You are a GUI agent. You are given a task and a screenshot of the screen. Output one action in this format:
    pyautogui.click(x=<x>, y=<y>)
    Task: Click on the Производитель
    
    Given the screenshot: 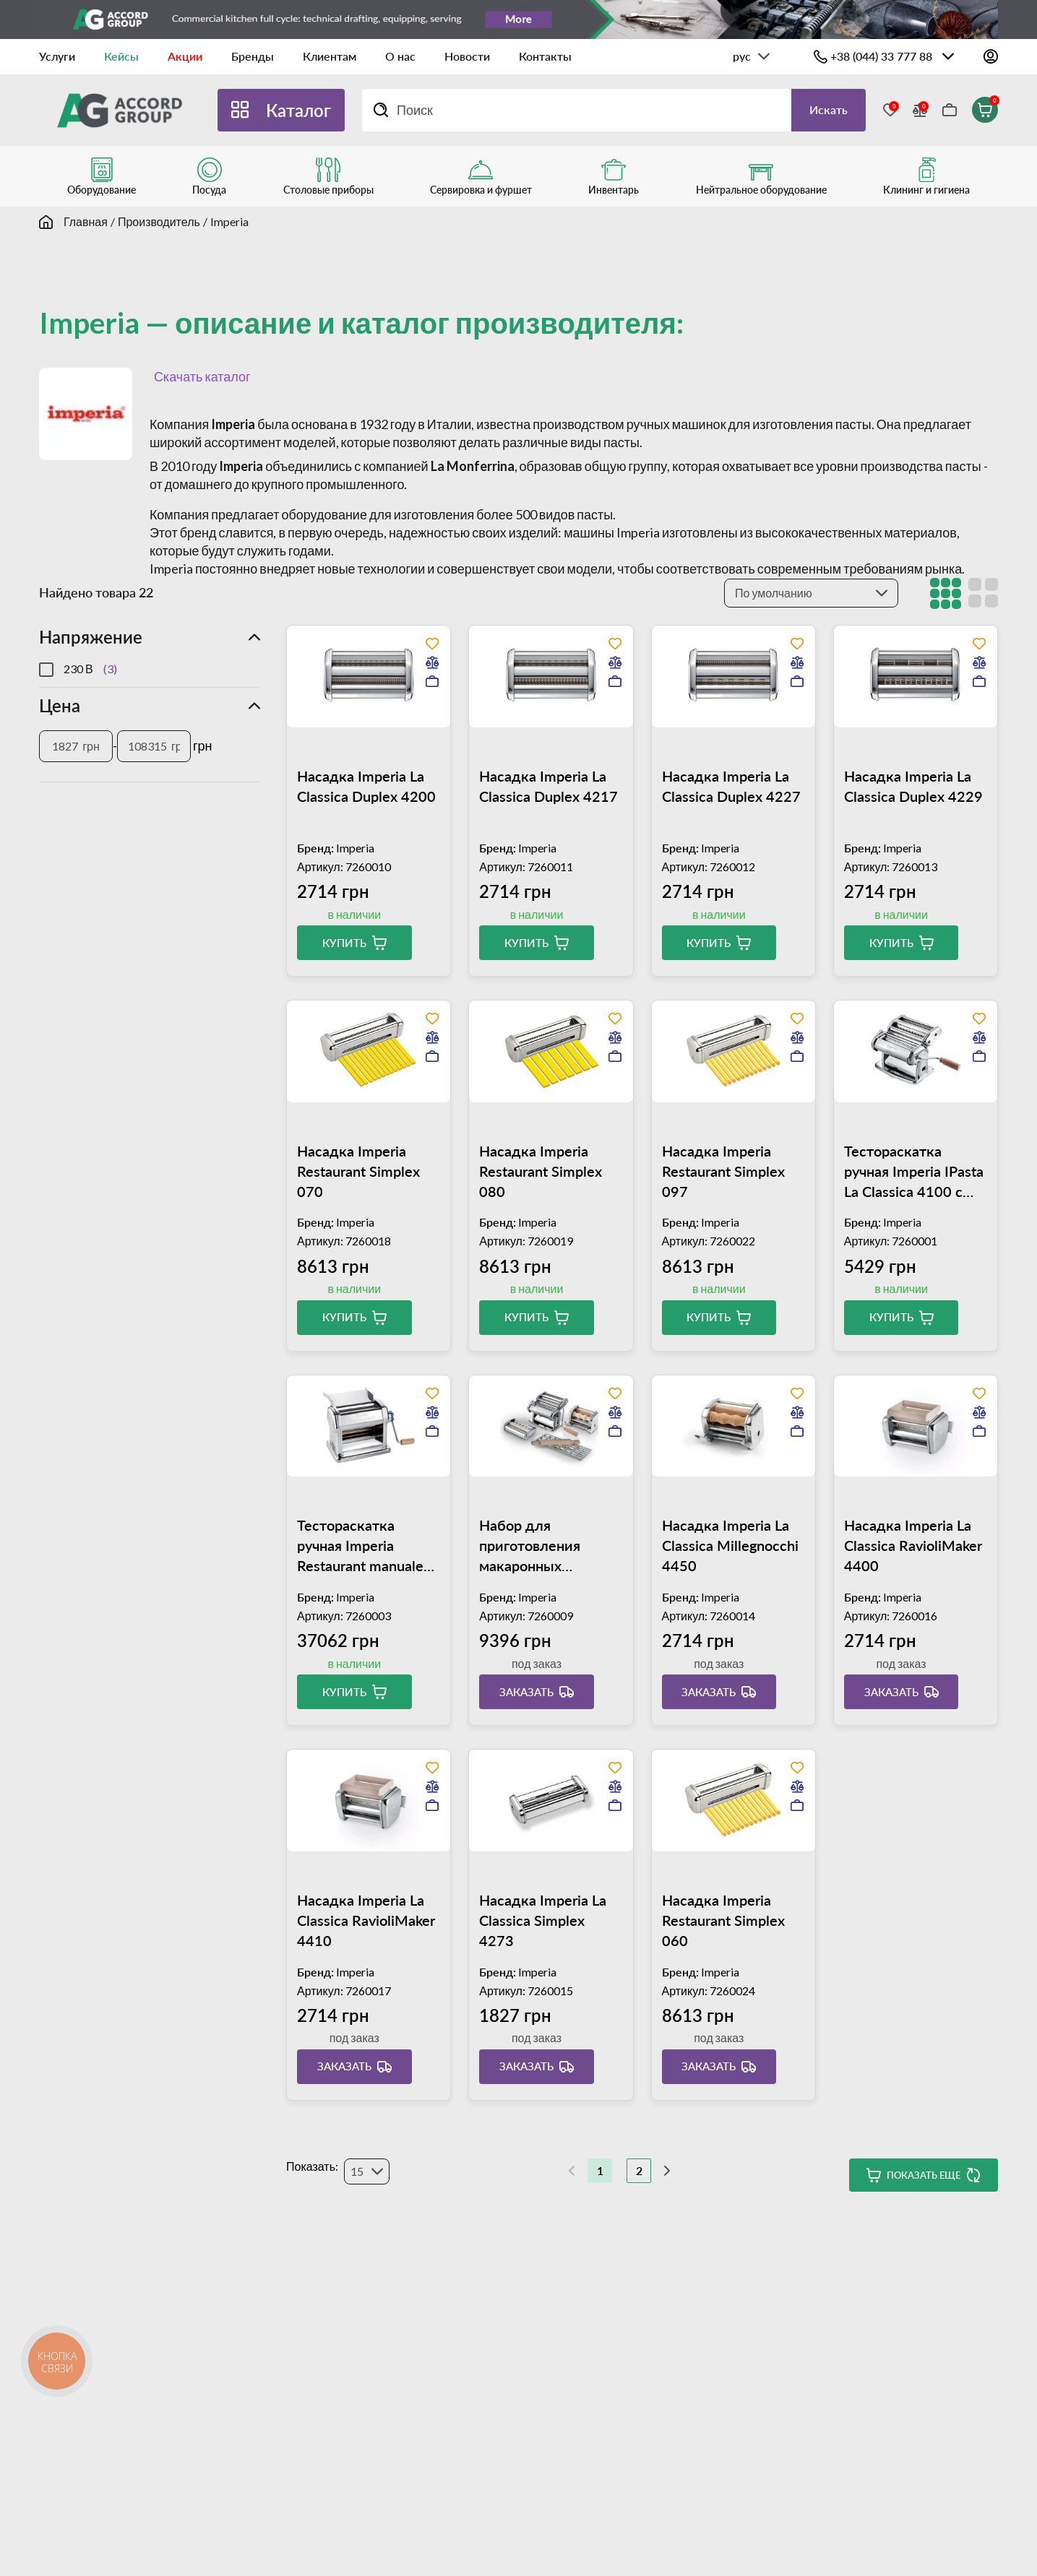 What is the action you would take?
    pyautogui.click(x=159, y=221)
    